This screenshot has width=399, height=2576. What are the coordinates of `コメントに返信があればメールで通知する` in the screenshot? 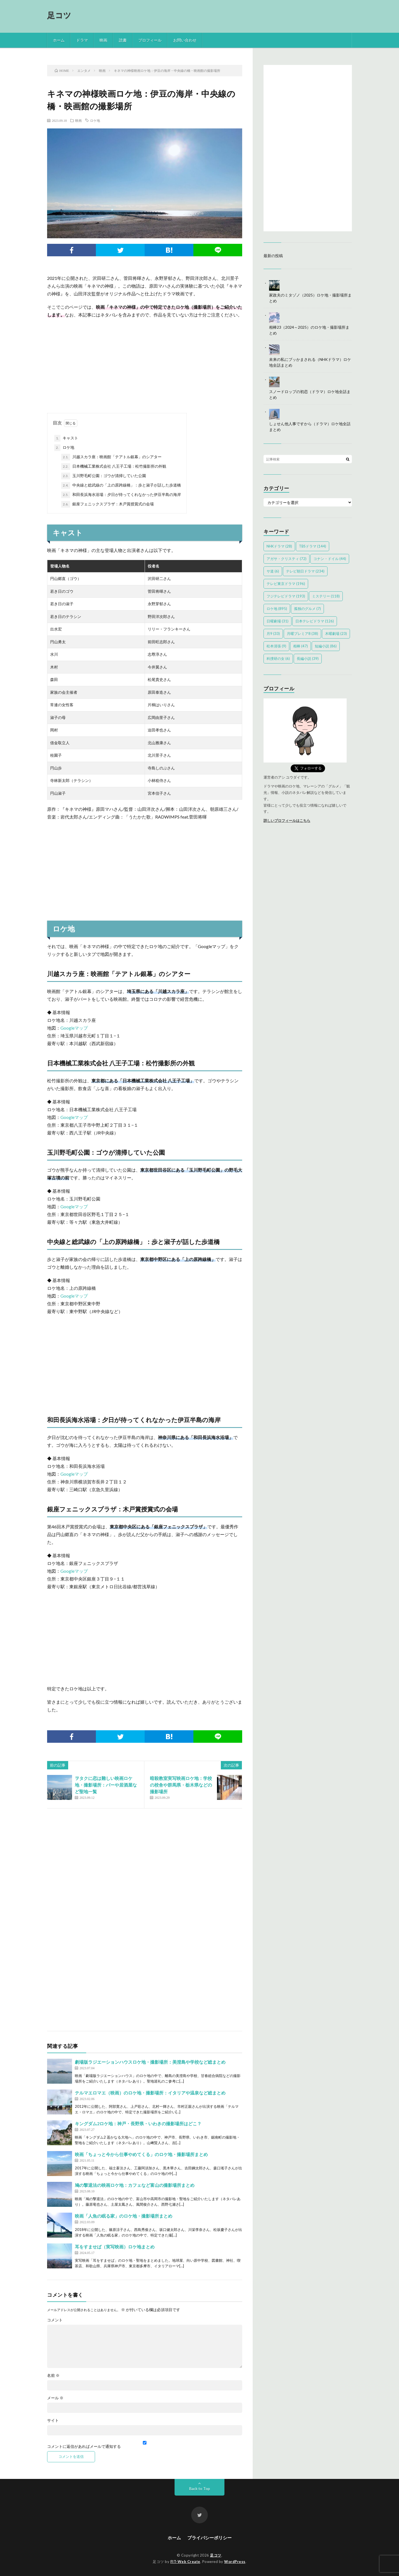 It's located at (144, 2444).